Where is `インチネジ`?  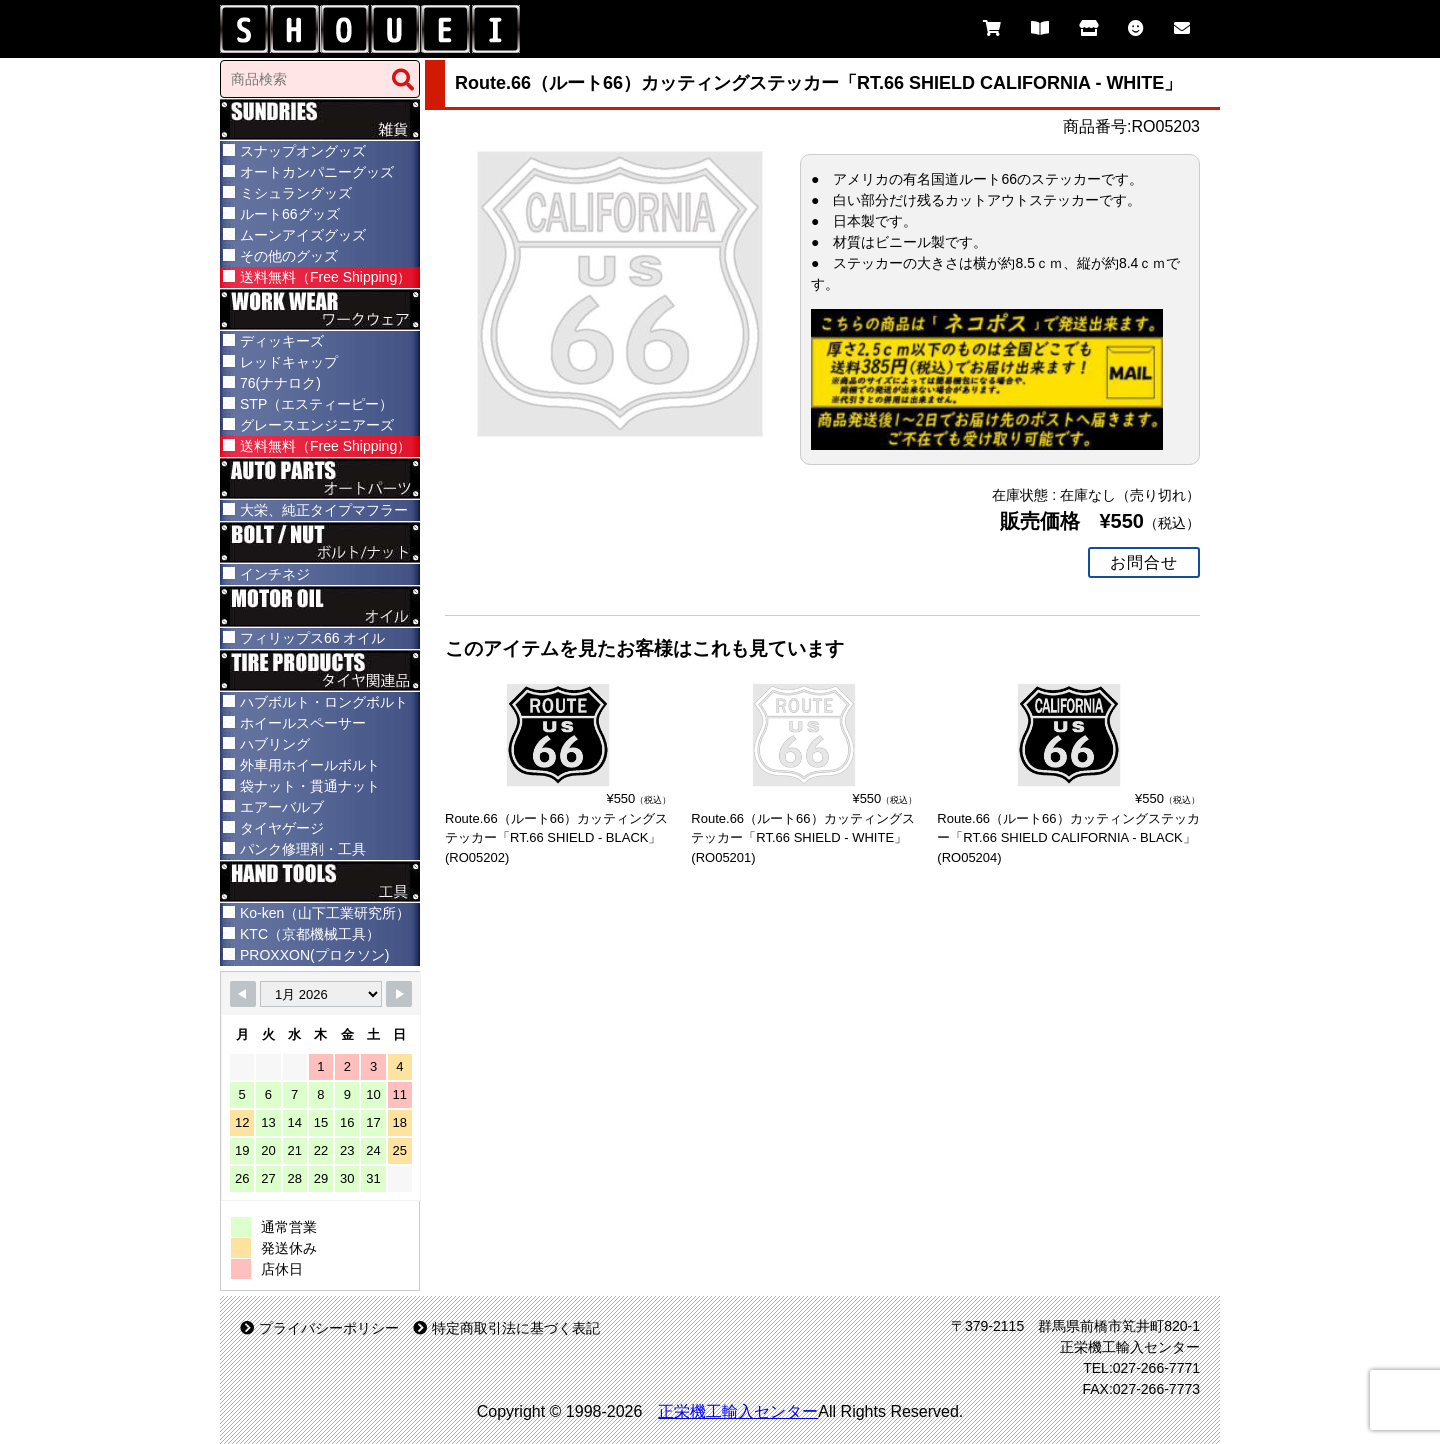 インチネジ is located at coordinates (275, 574).